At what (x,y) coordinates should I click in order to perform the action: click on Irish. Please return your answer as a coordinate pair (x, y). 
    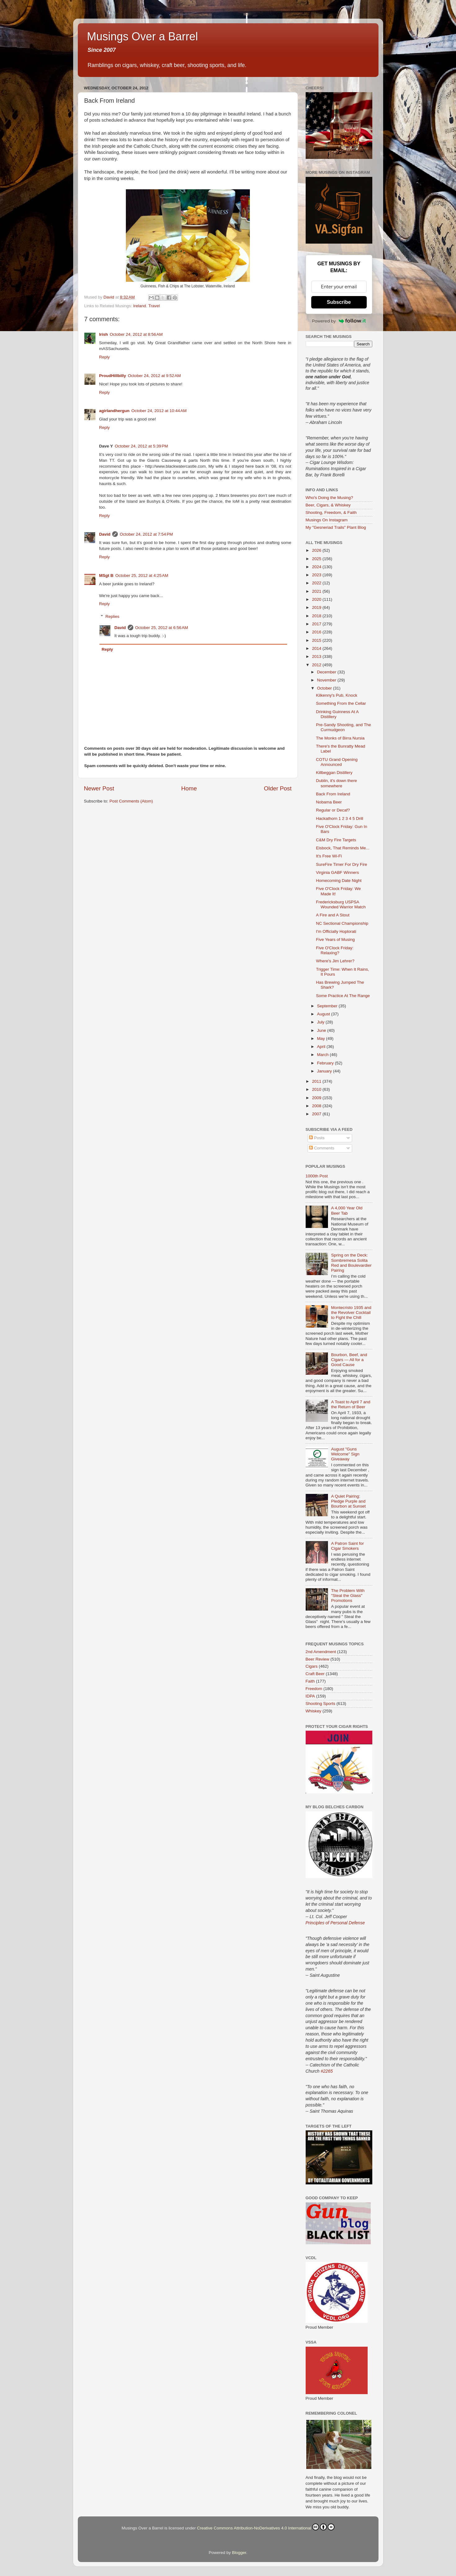
    Looking at the image, I should click on (103, 334).